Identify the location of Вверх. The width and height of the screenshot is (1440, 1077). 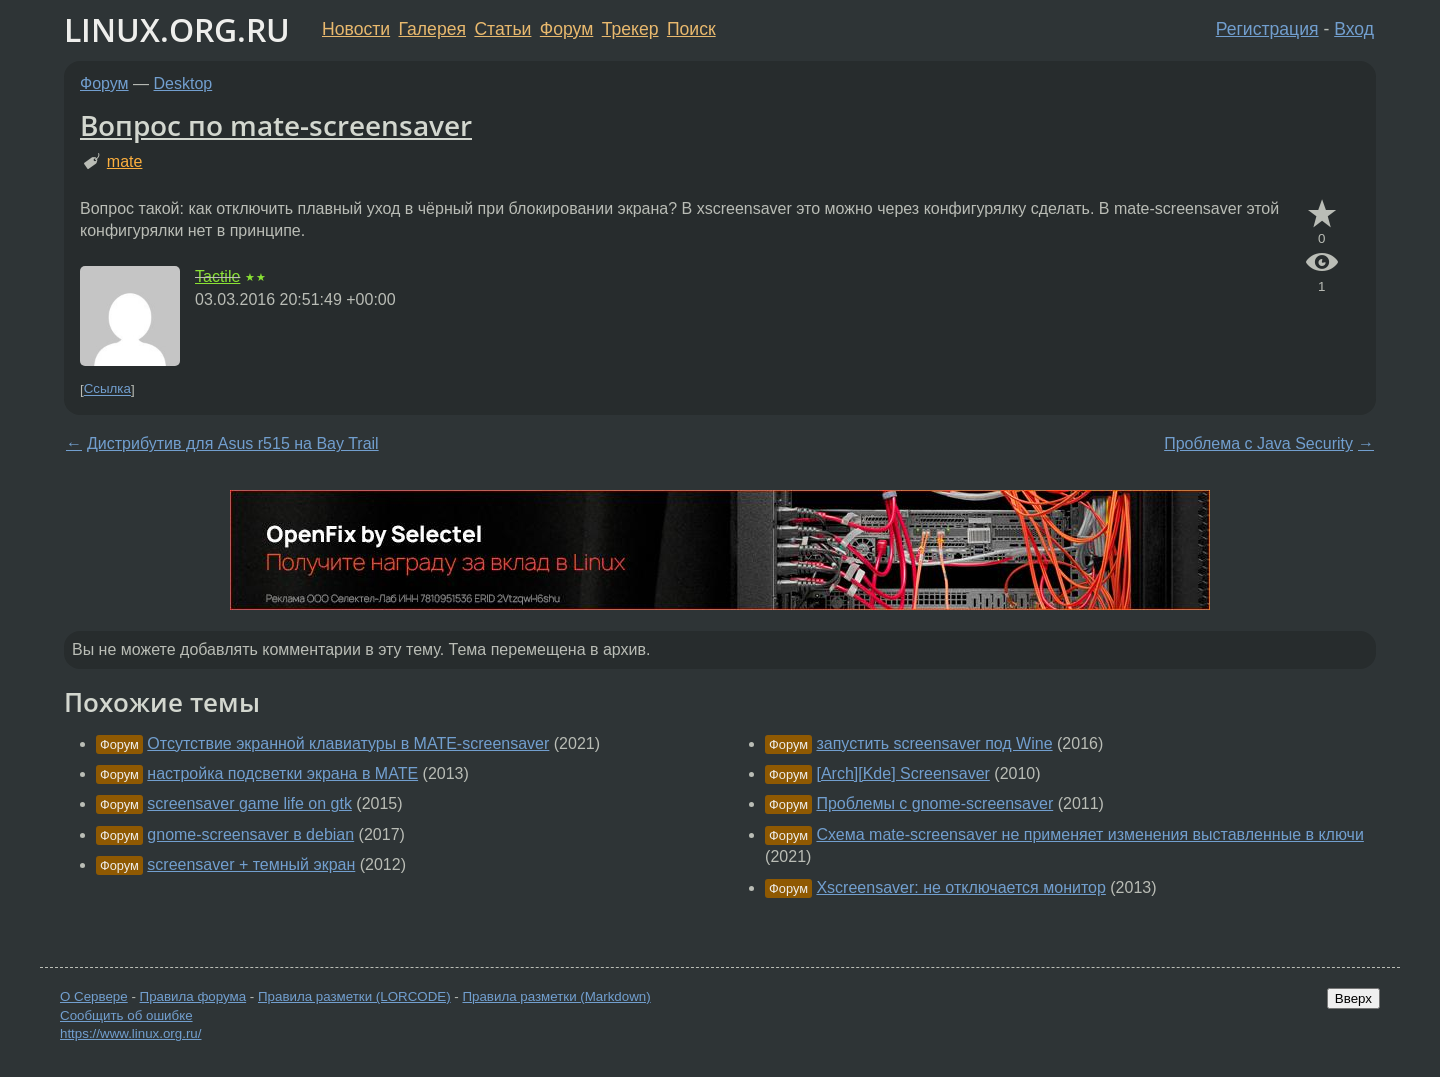
(1353, 998).